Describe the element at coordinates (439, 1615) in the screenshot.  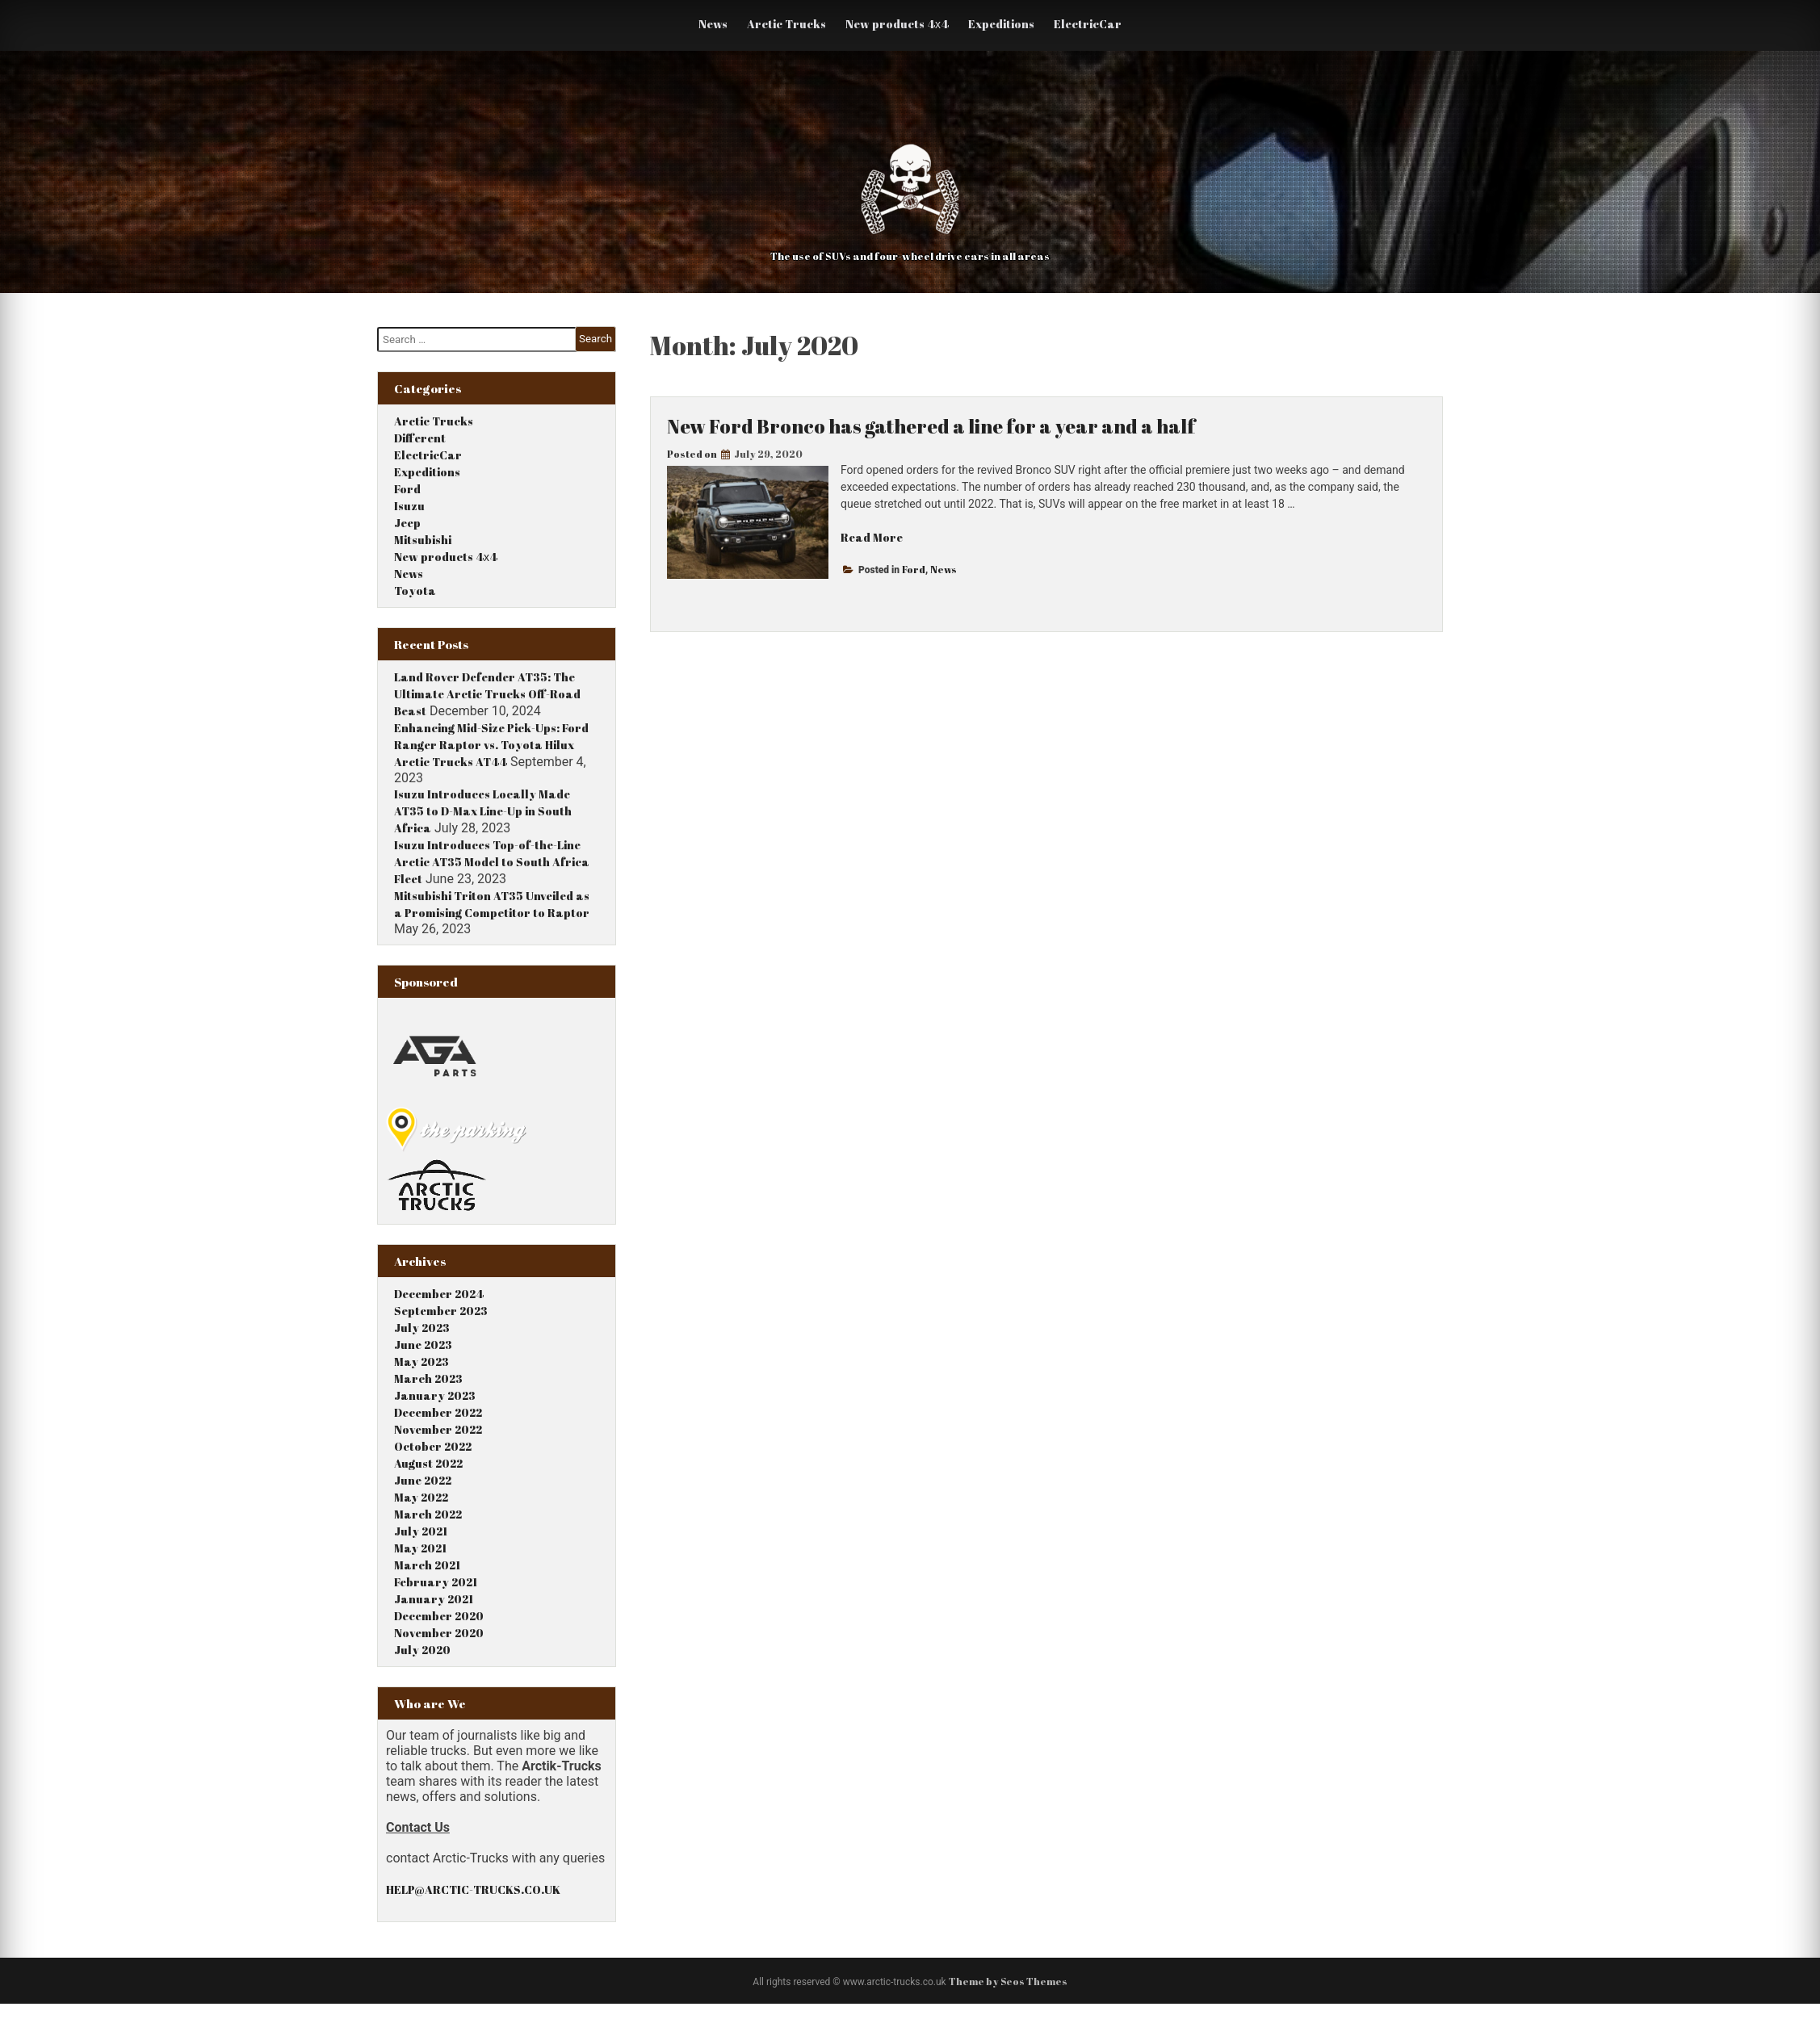
I see `December 2020` at that location.